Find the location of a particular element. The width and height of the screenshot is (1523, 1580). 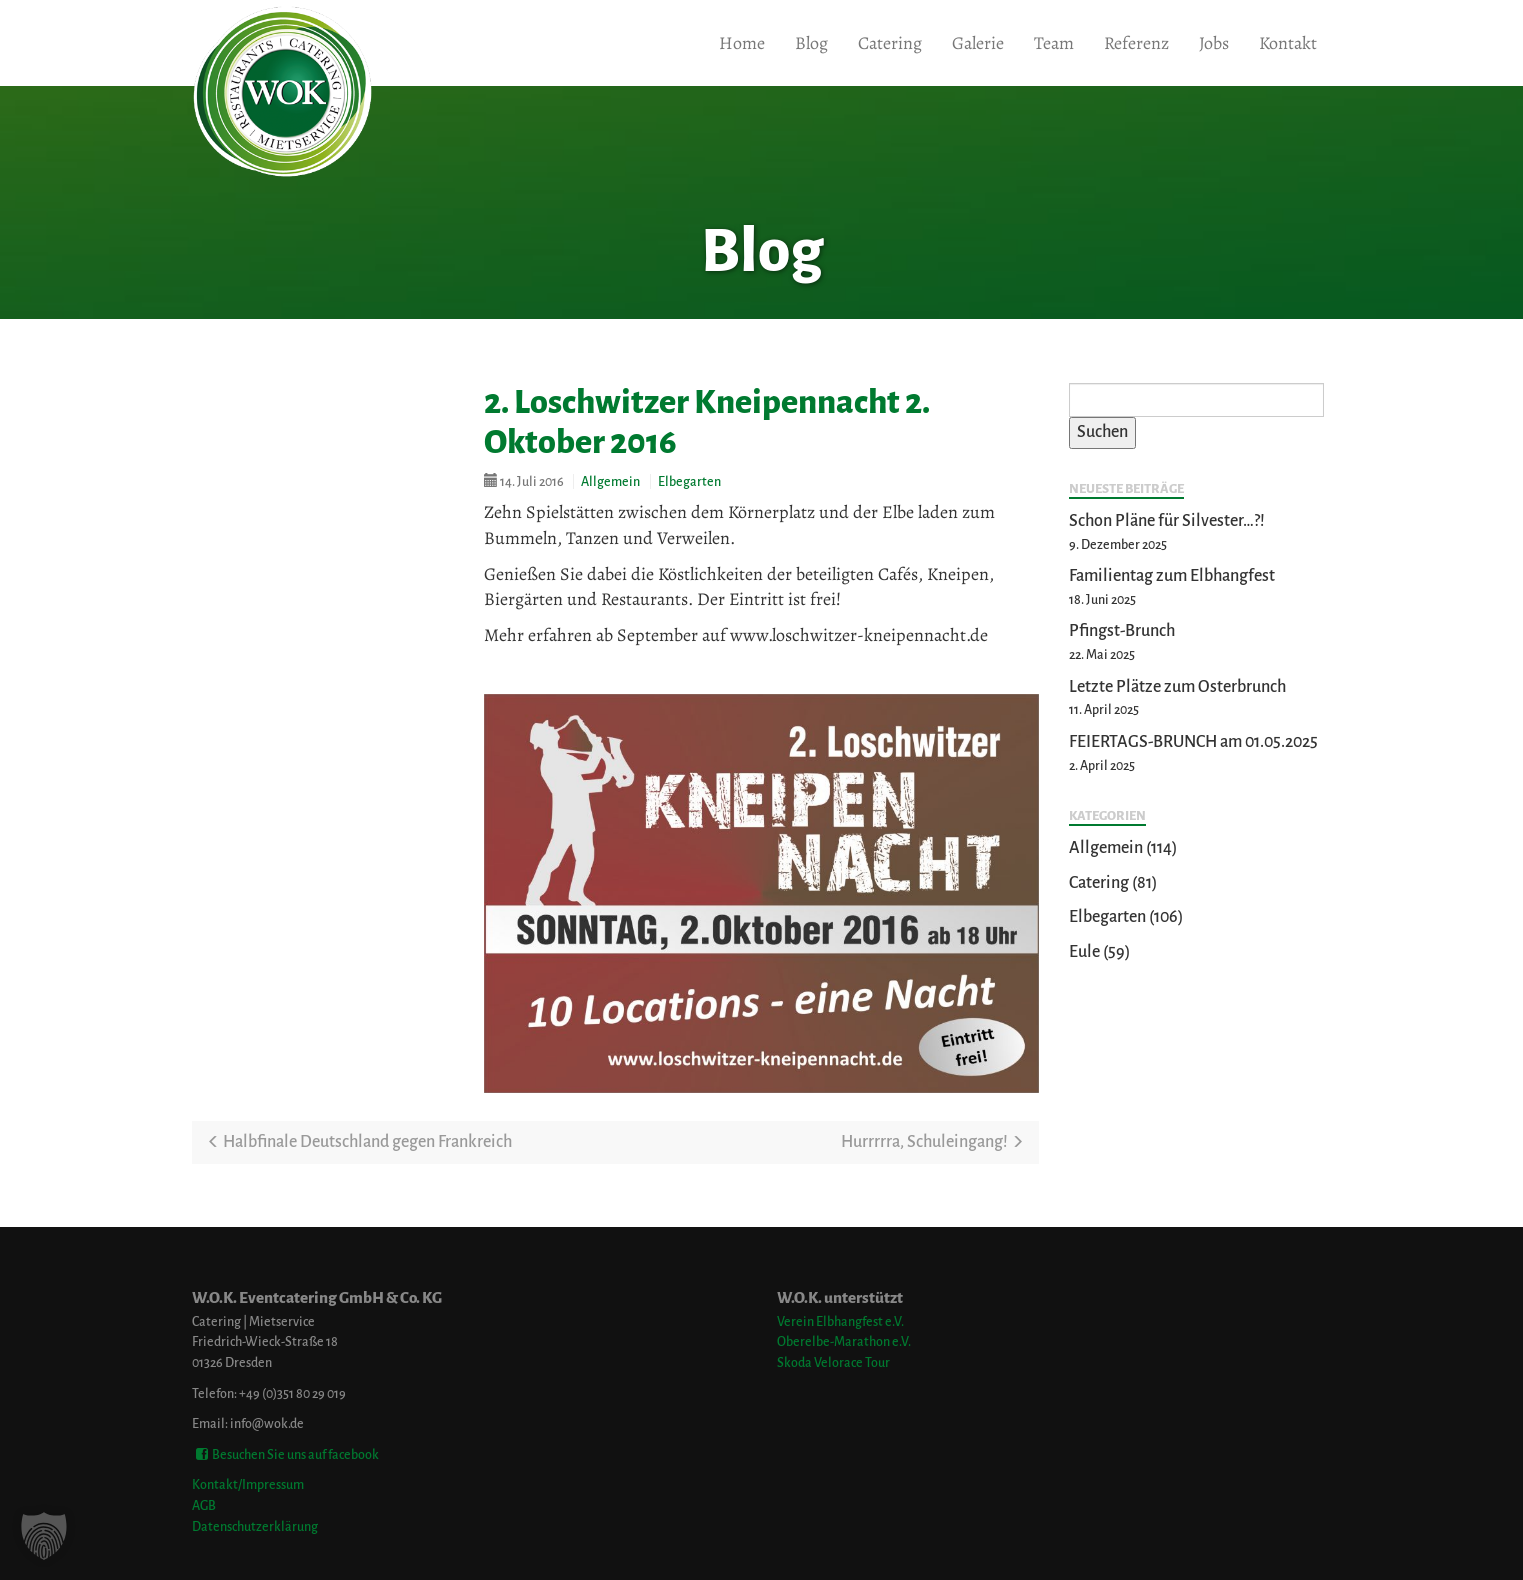

Schon Pläne für Silvester…?! is located at coordinates (1167, 521).